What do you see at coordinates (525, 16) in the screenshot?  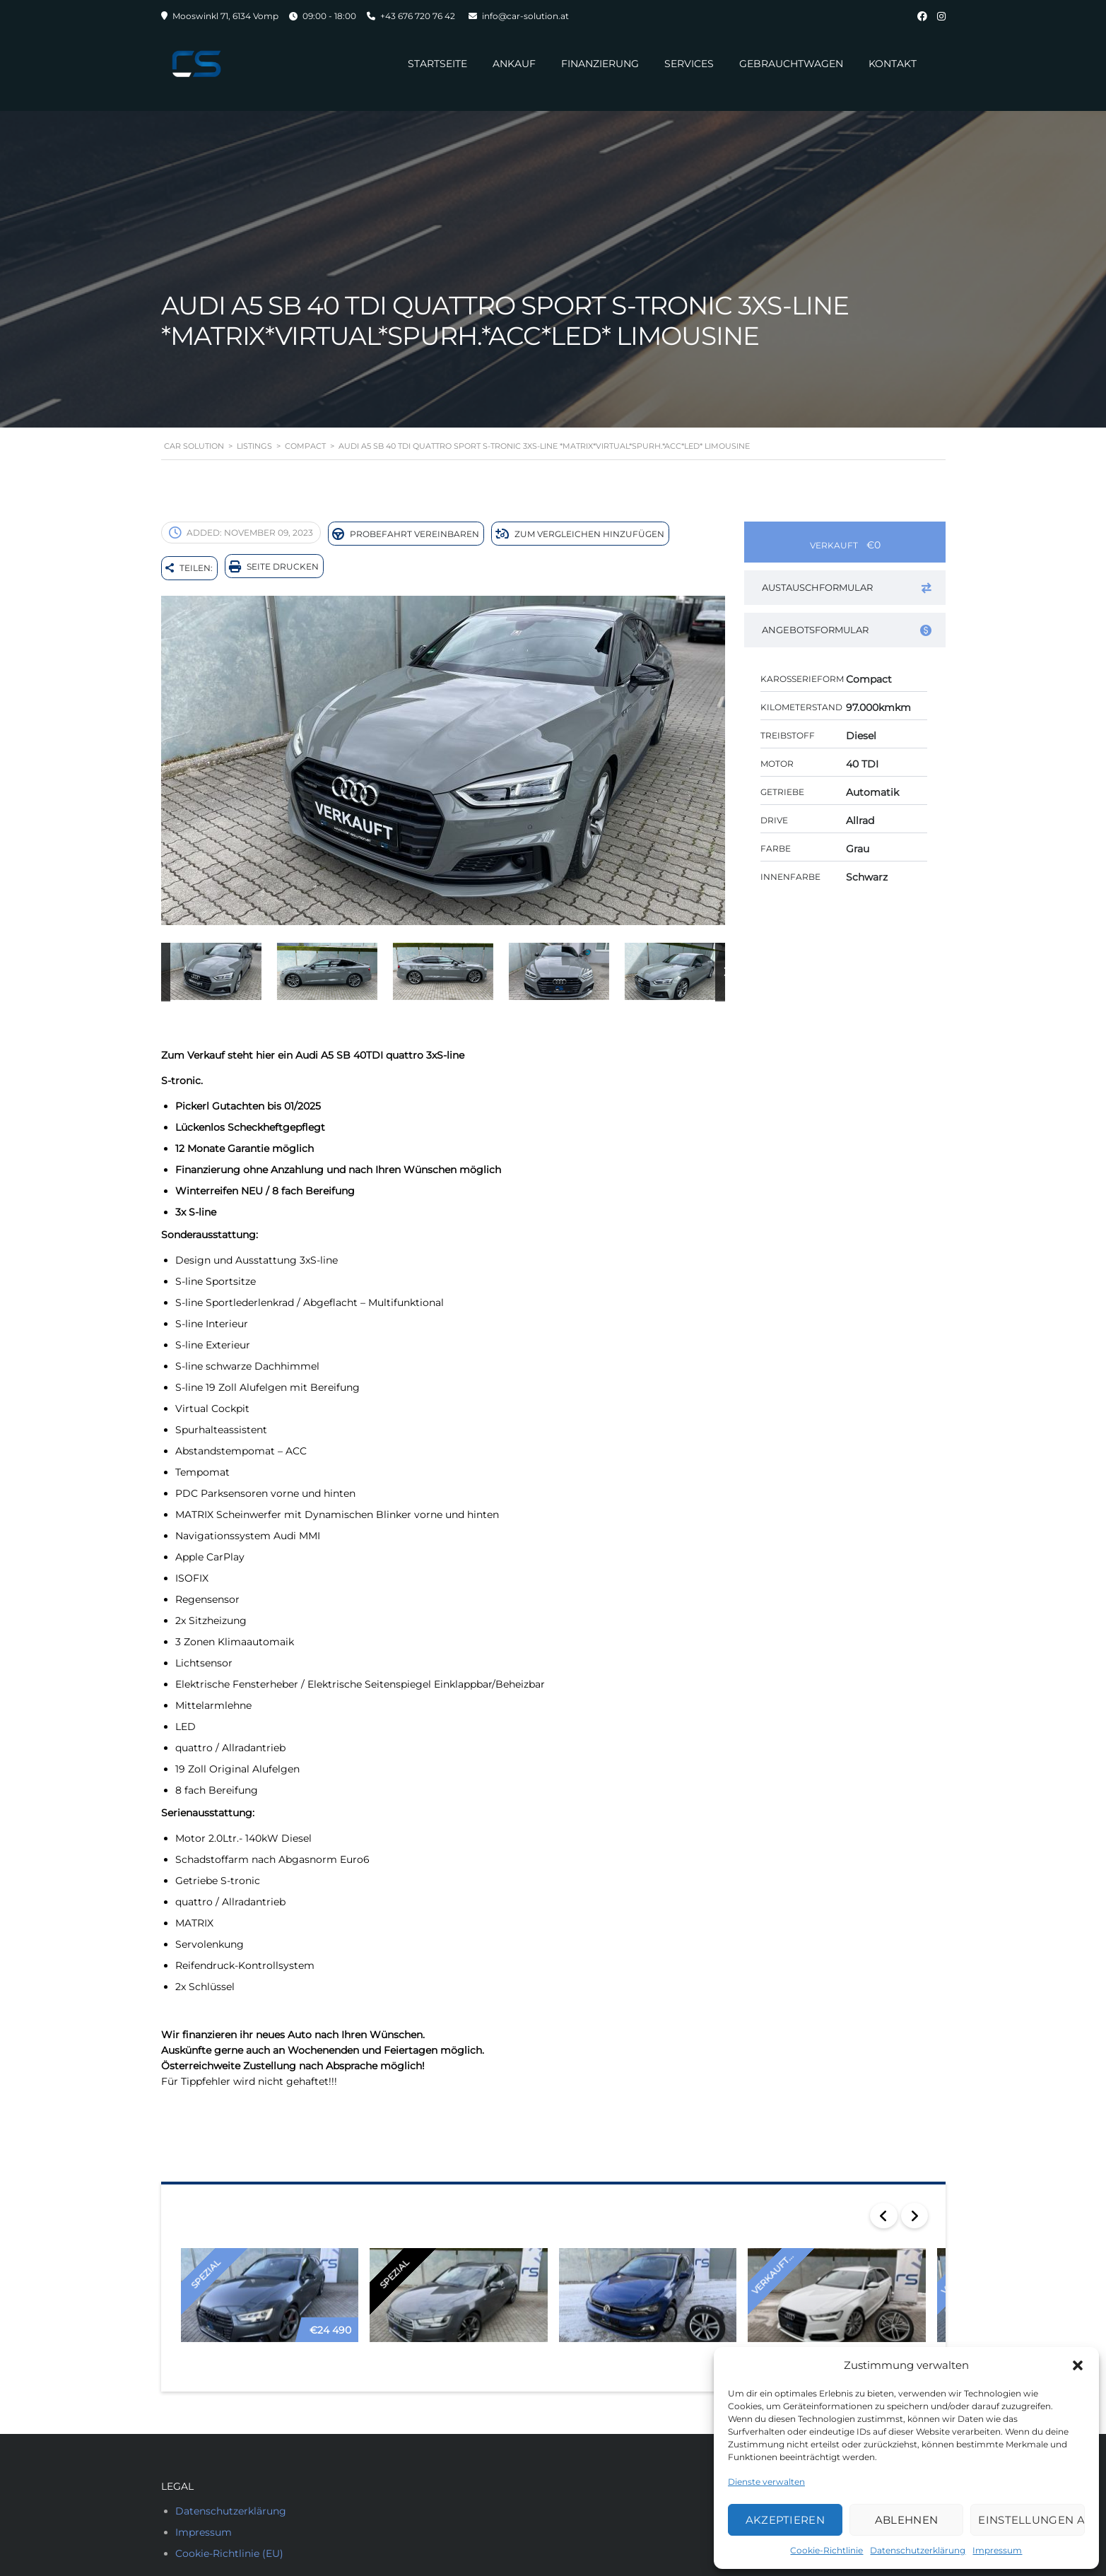 I see `info@car-solution.at` at bounding box center [525, 16].